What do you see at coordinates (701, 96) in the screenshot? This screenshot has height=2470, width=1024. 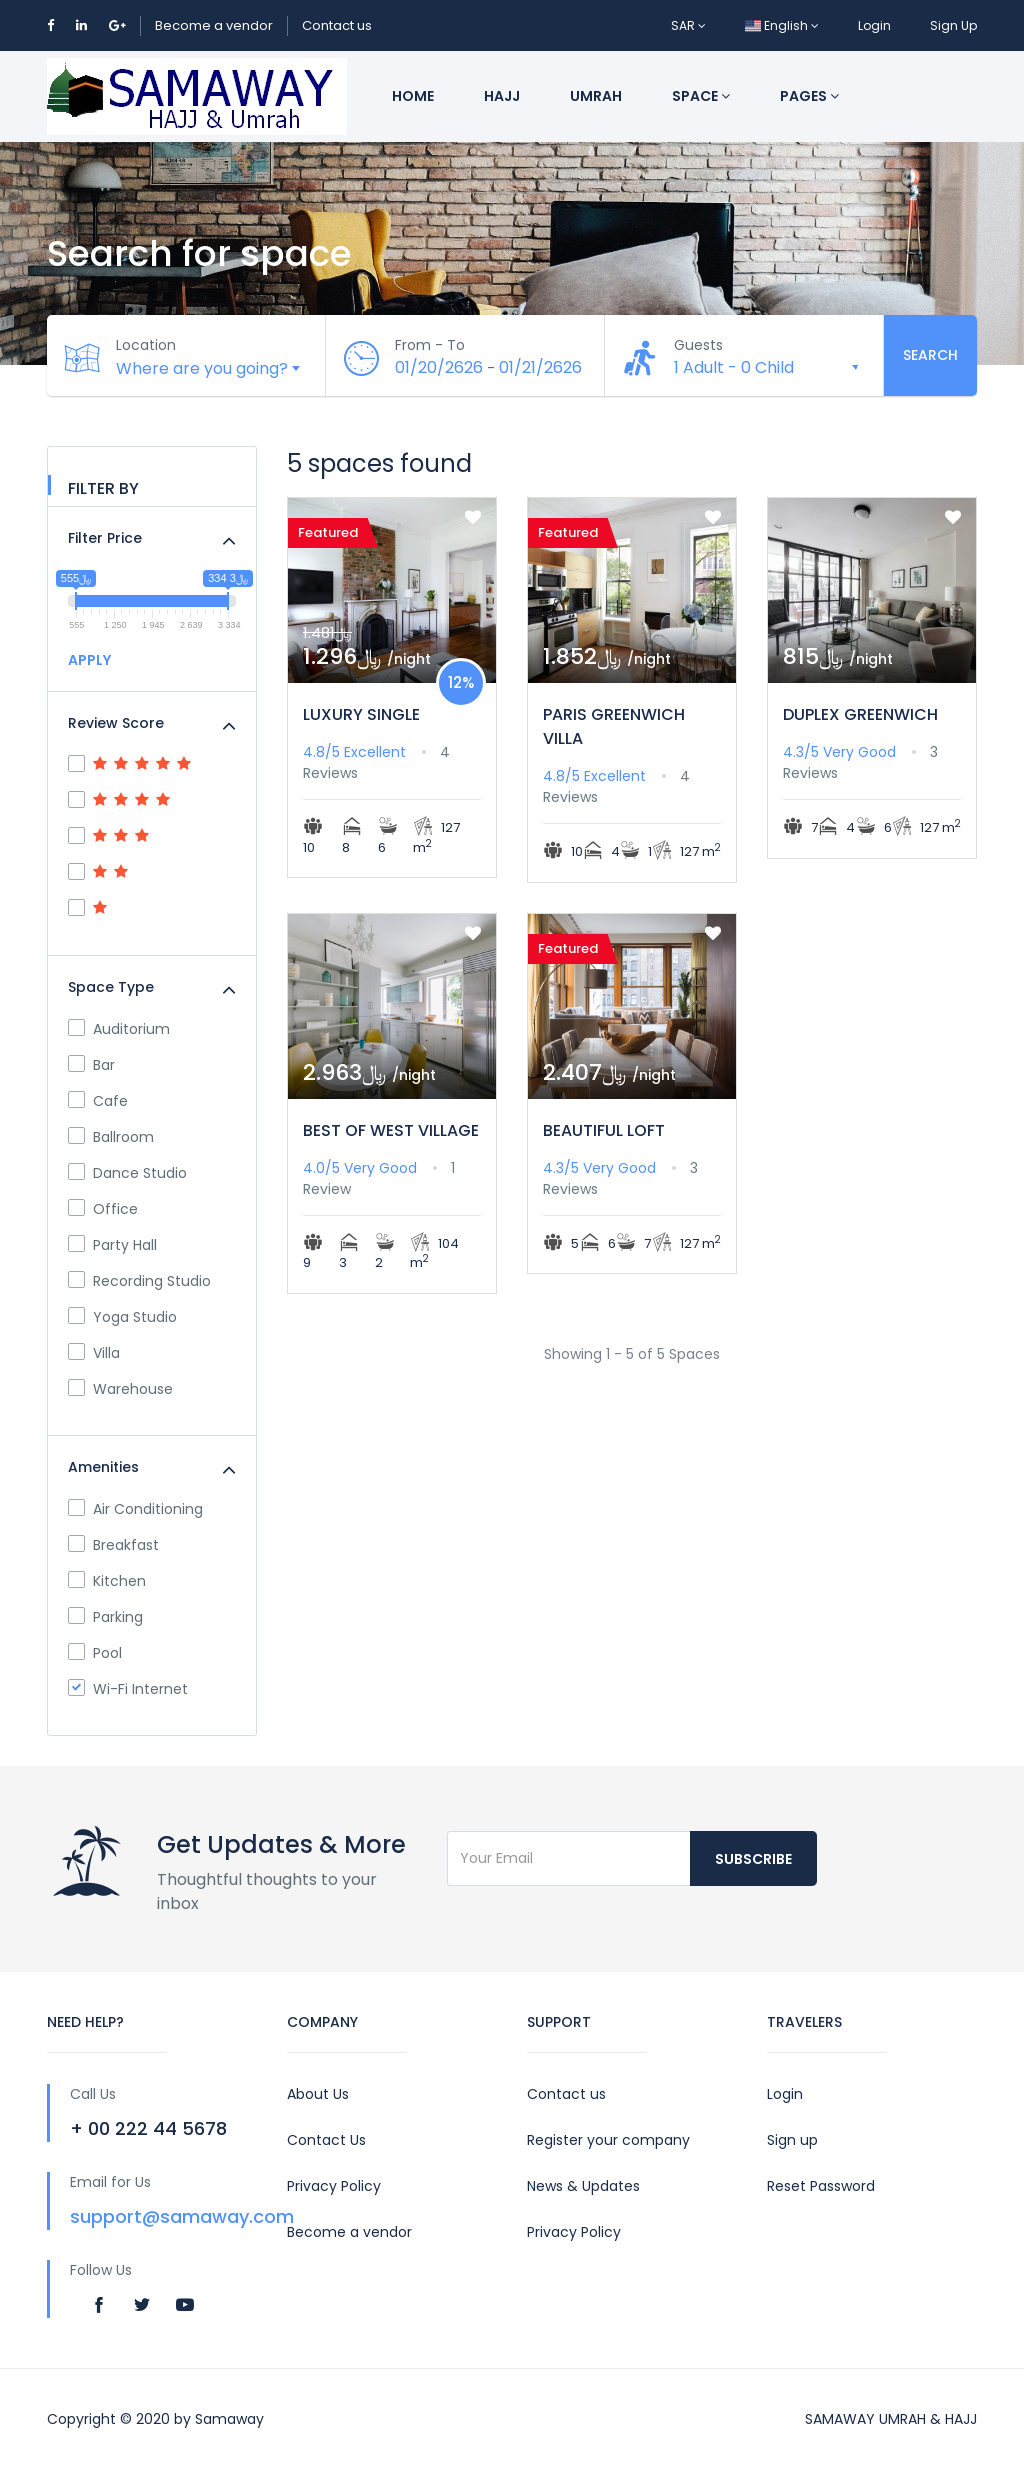 I see `Space` at bounding box center [701, 96].